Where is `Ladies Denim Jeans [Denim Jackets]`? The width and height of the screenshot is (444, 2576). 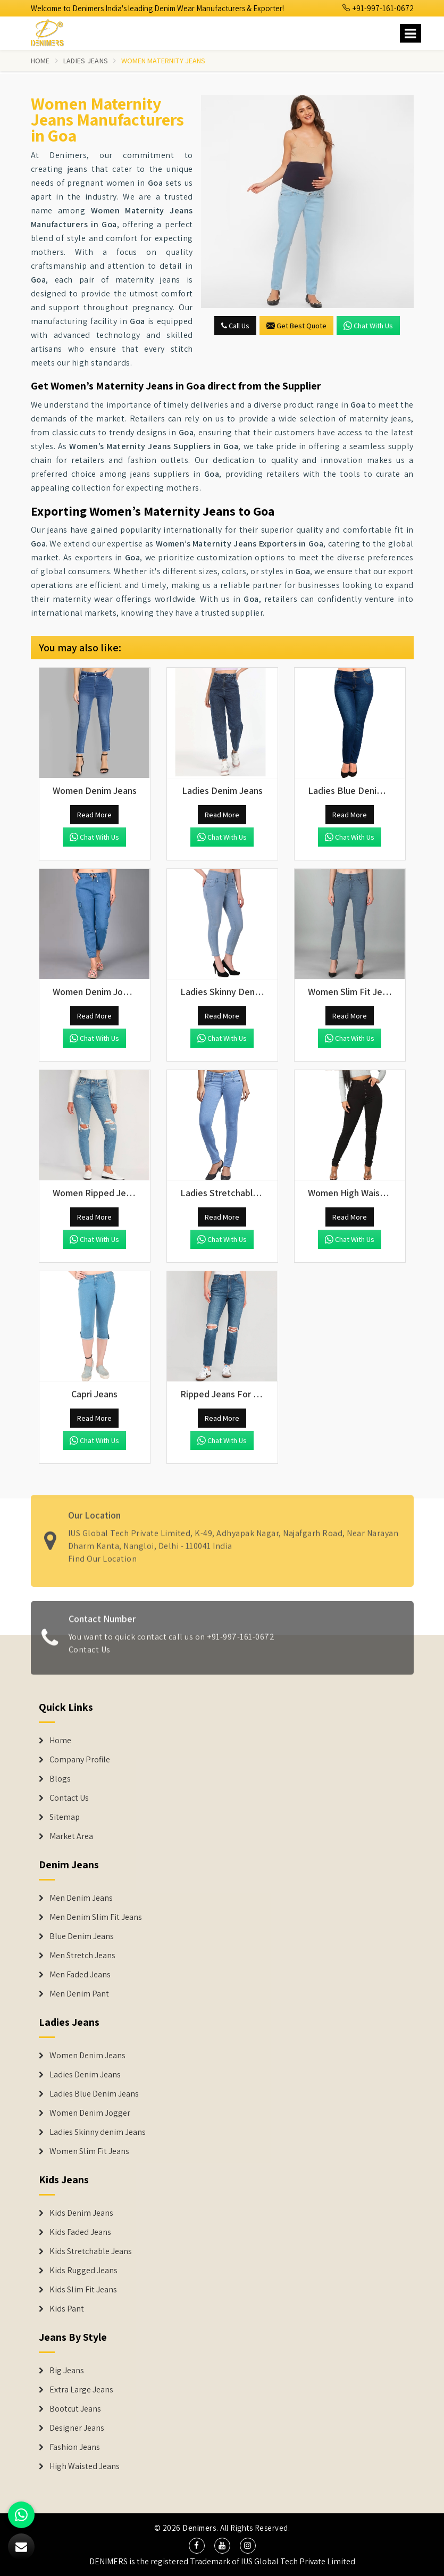
Ladies Denim Jeans [Denim Jackets] is located at coordinates (85, 2074).